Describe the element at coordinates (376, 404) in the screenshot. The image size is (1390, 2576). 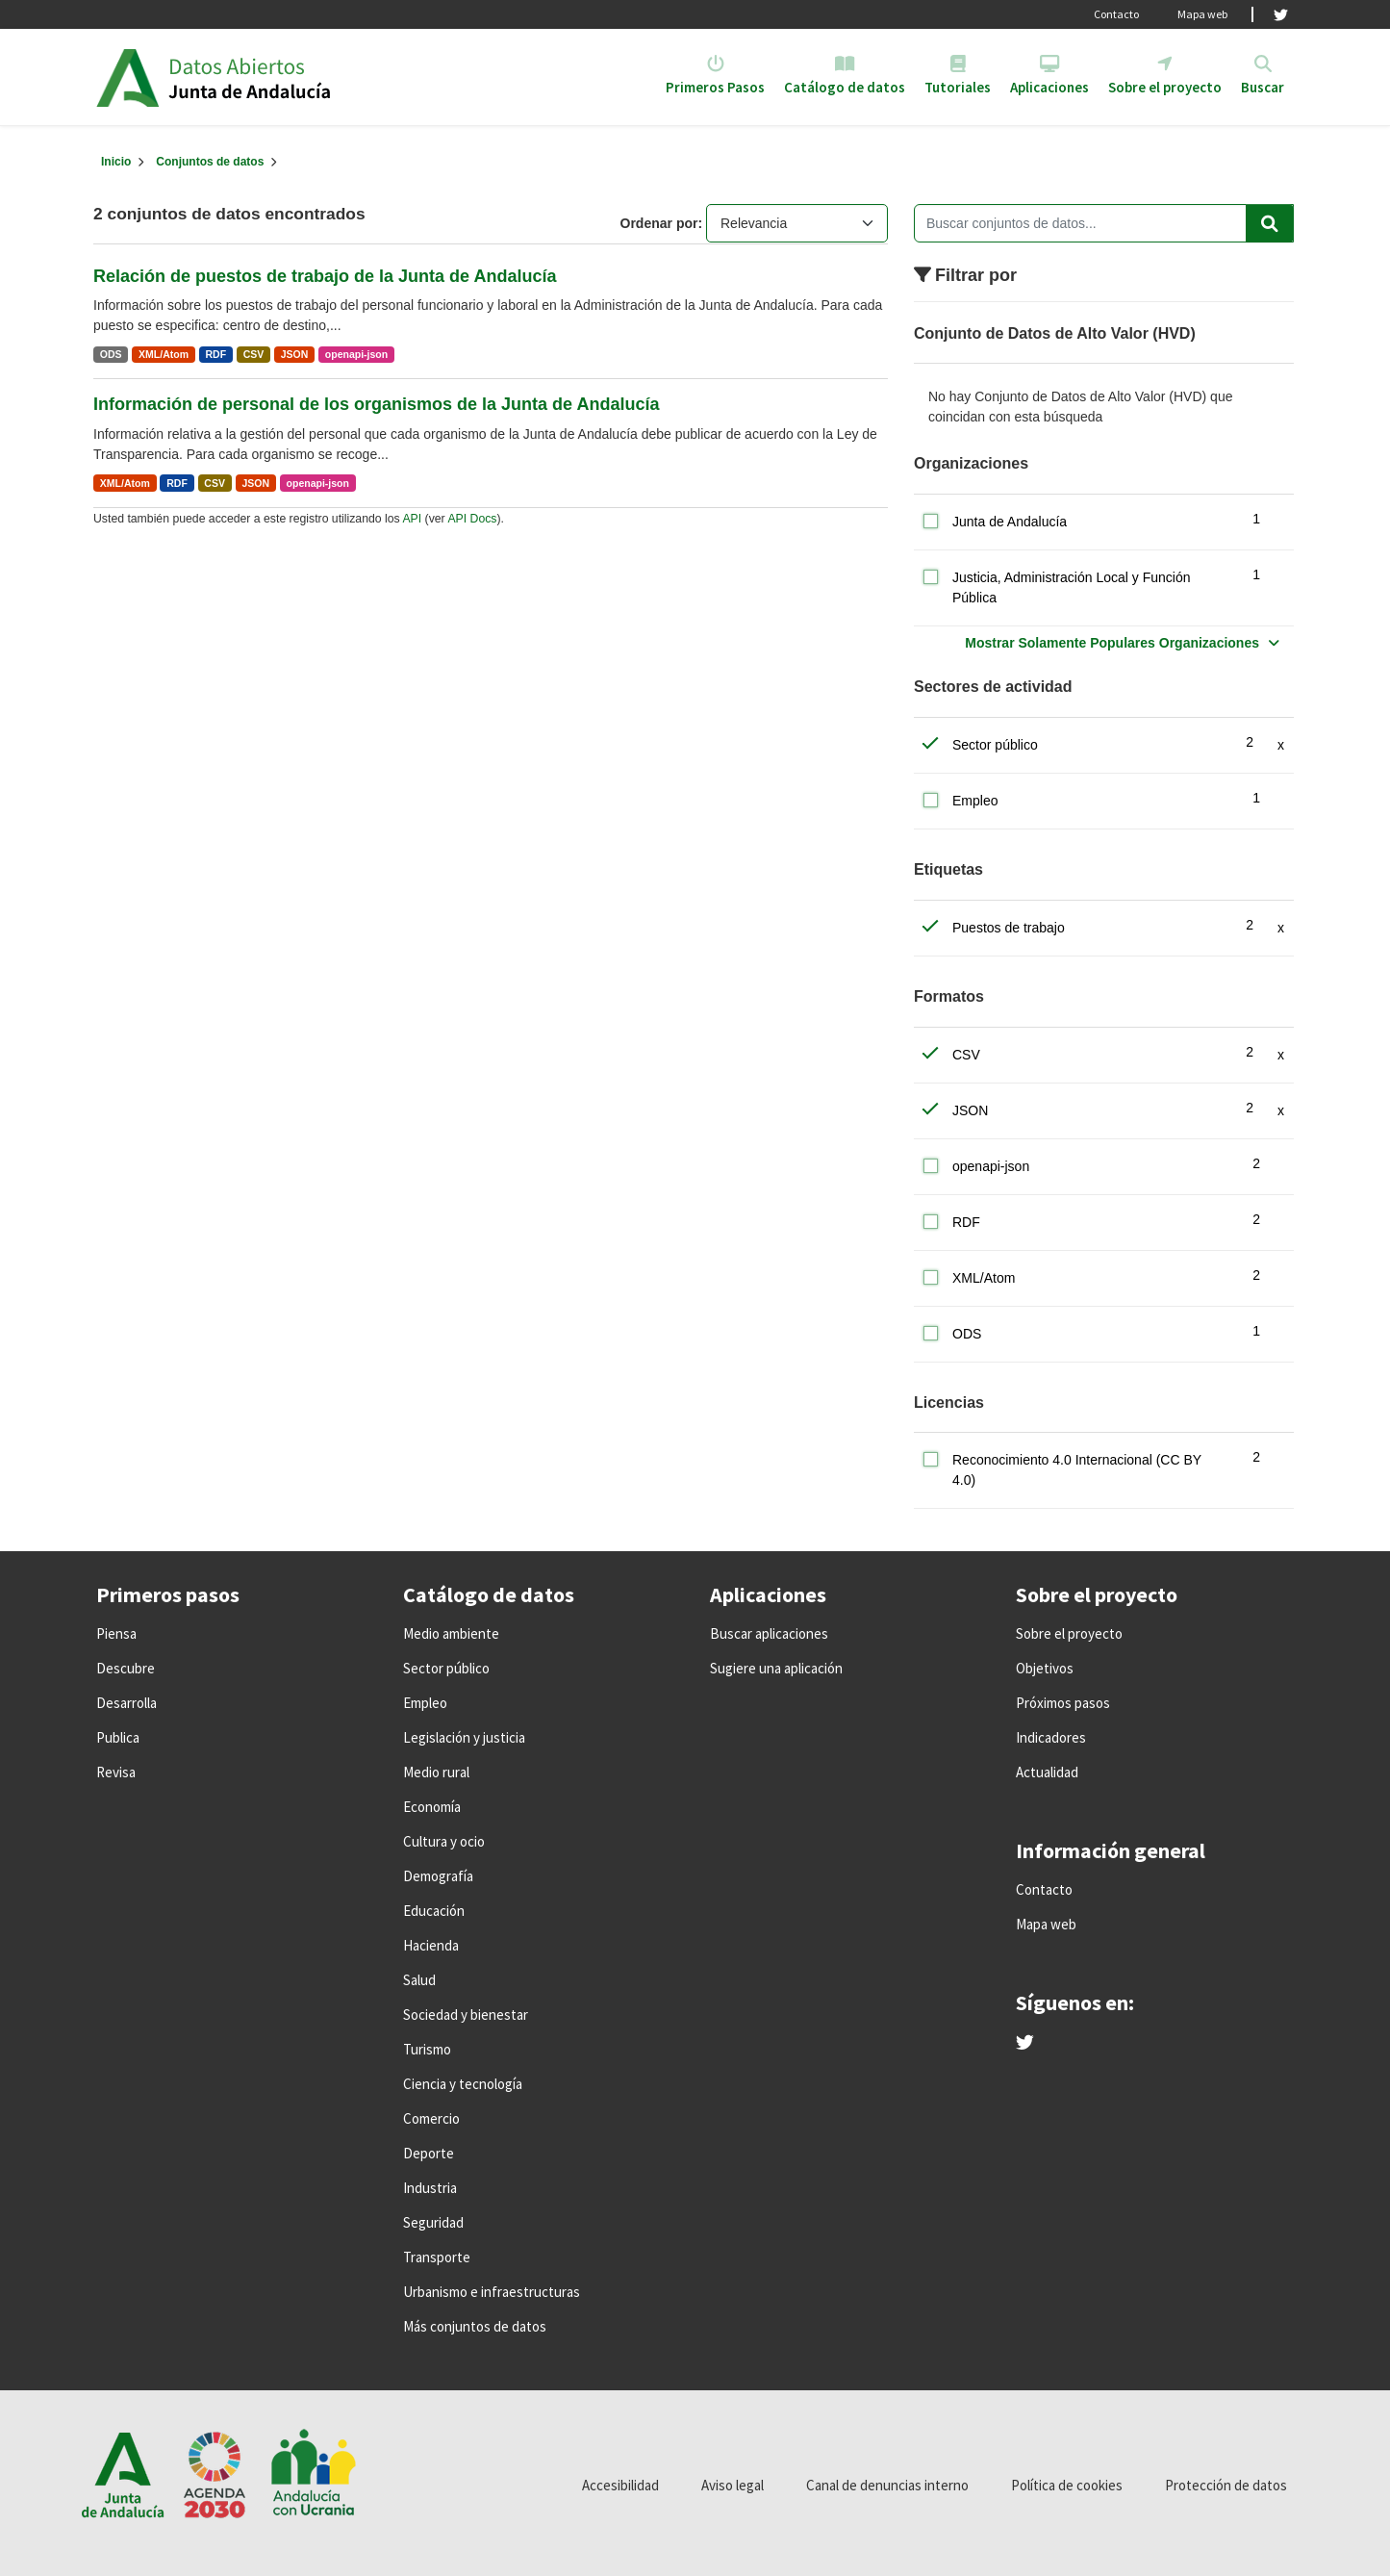
I see `Información de personal de los organismos de la Junta de Andalucía` at that location.